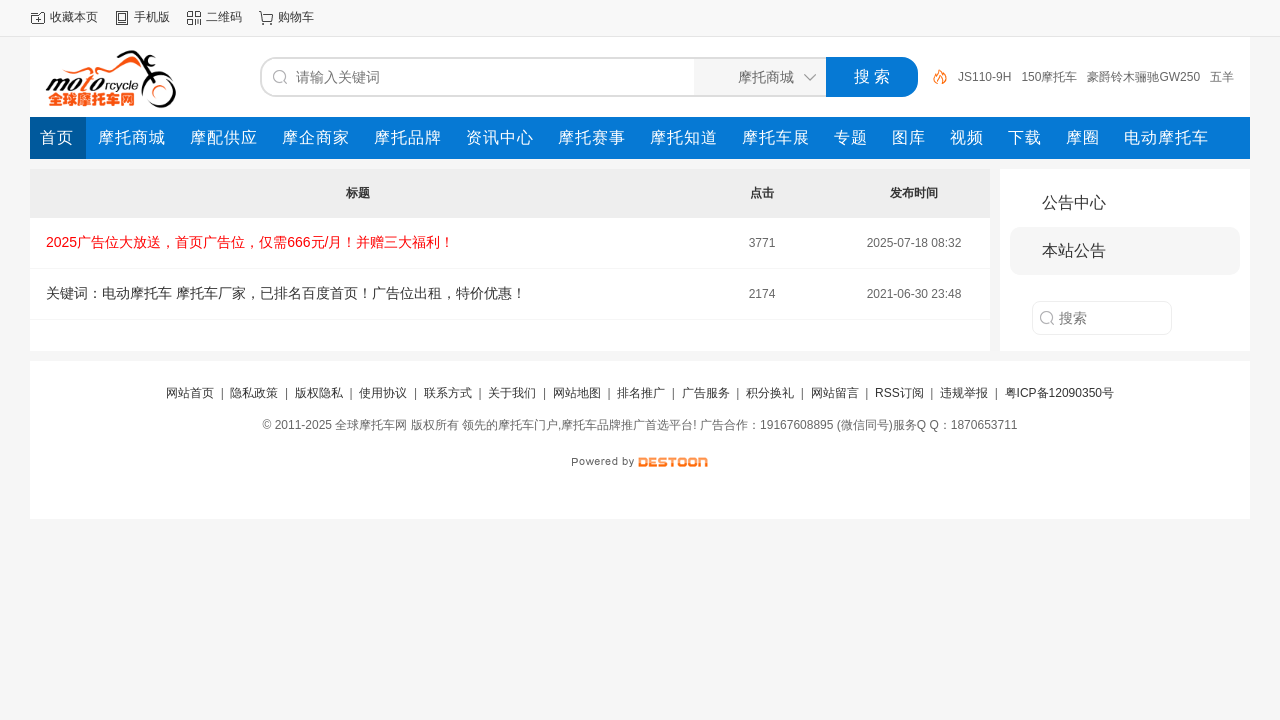 The image size is (1280, 720). I want to click on 粤ICP备12090350号, so click(1059, 393).